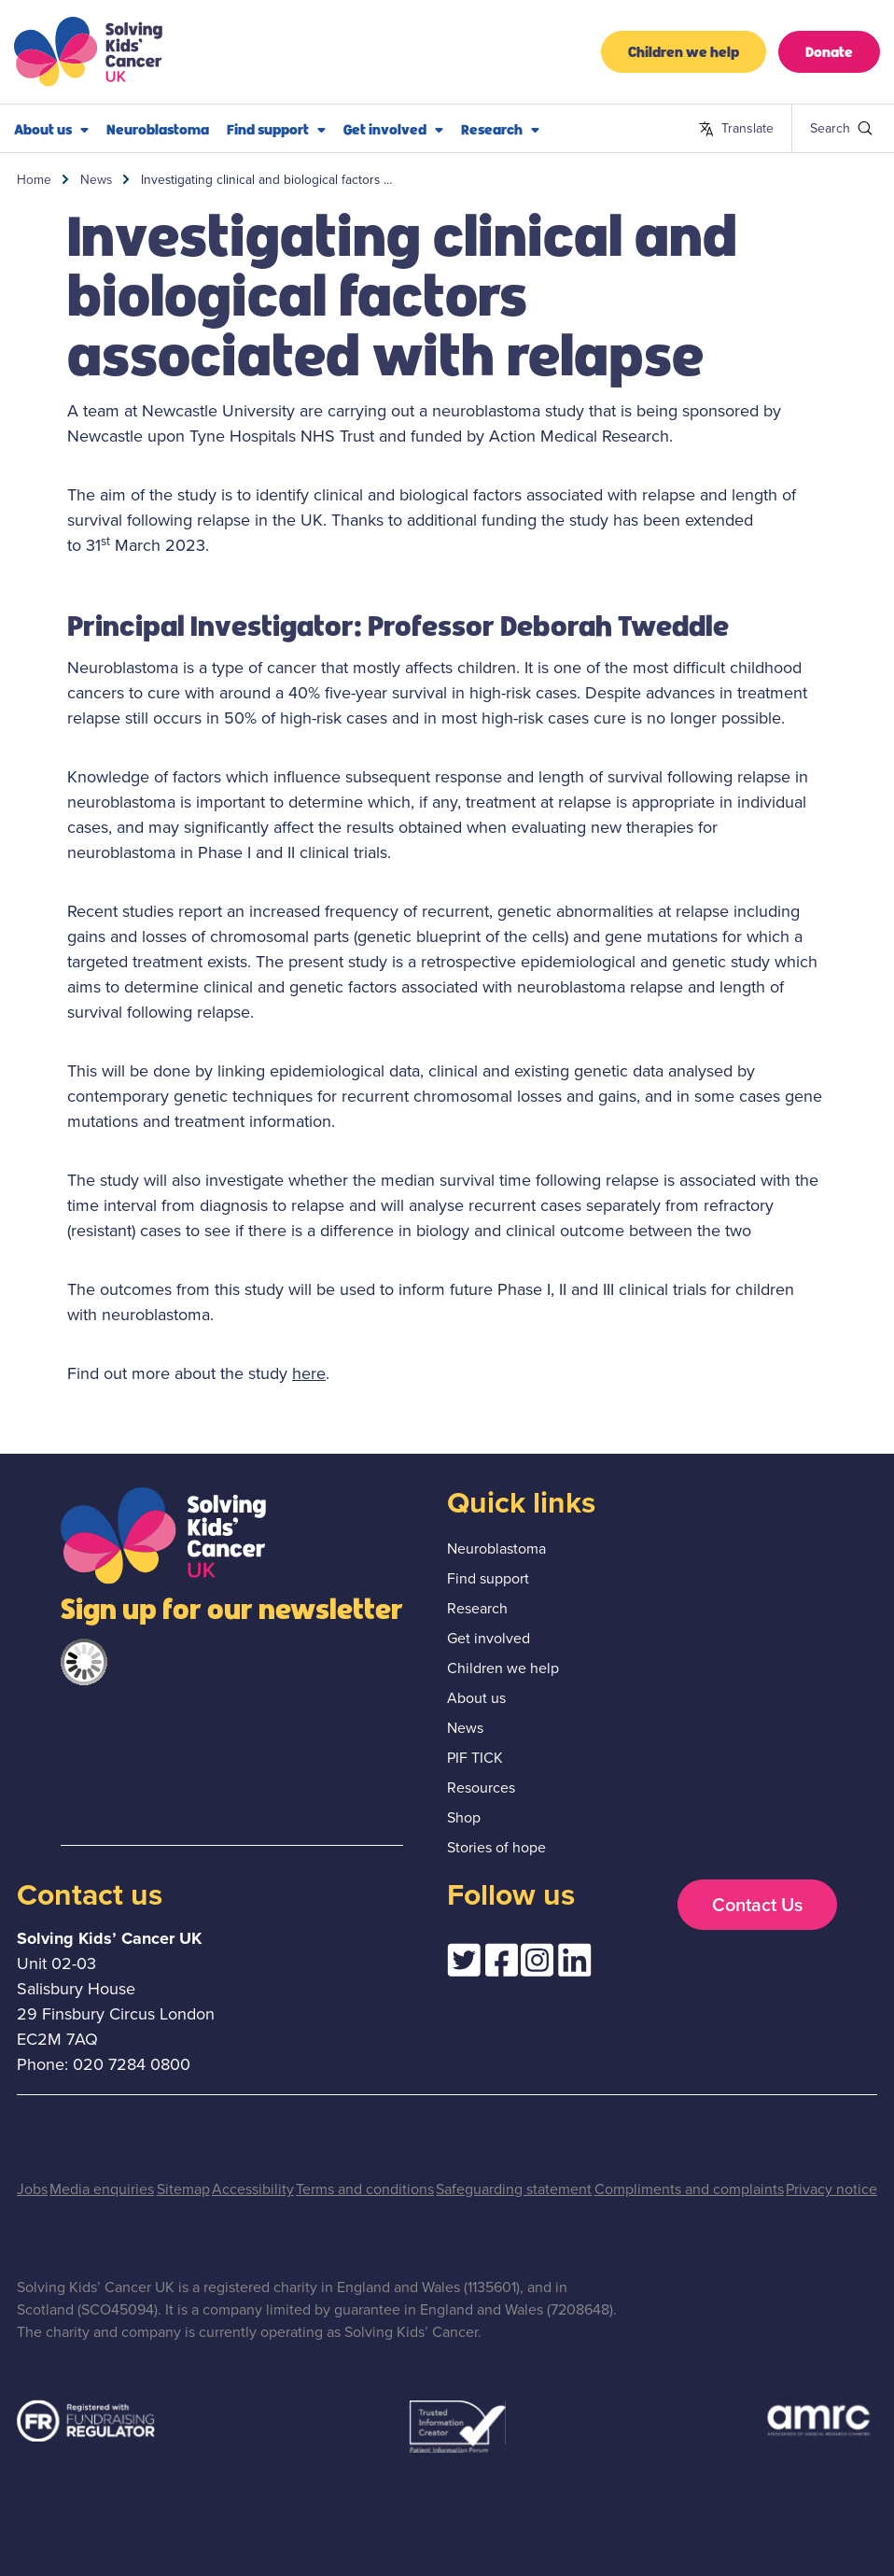  I want to click on Stories of hope, so click(496, 1847).